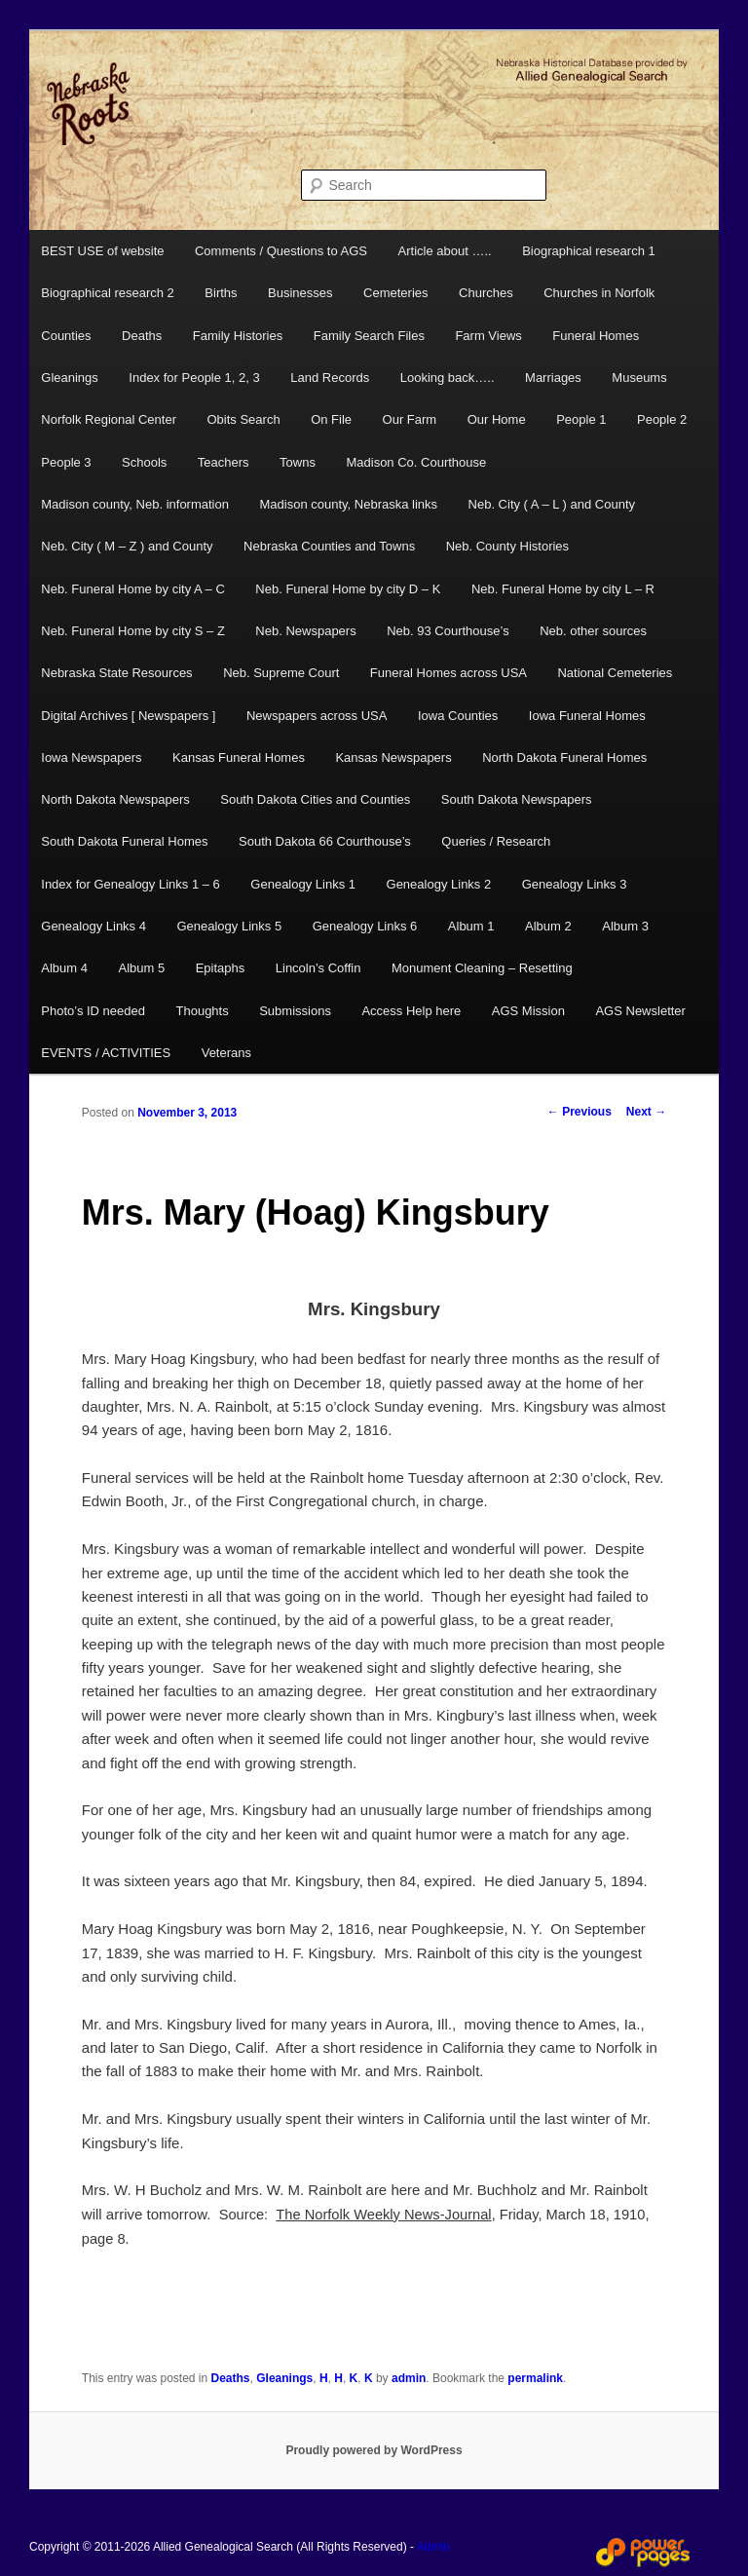  Describe the element at coordinates (108, 419) in the screenshot. I see `Norfolk Regional Center` at that location.